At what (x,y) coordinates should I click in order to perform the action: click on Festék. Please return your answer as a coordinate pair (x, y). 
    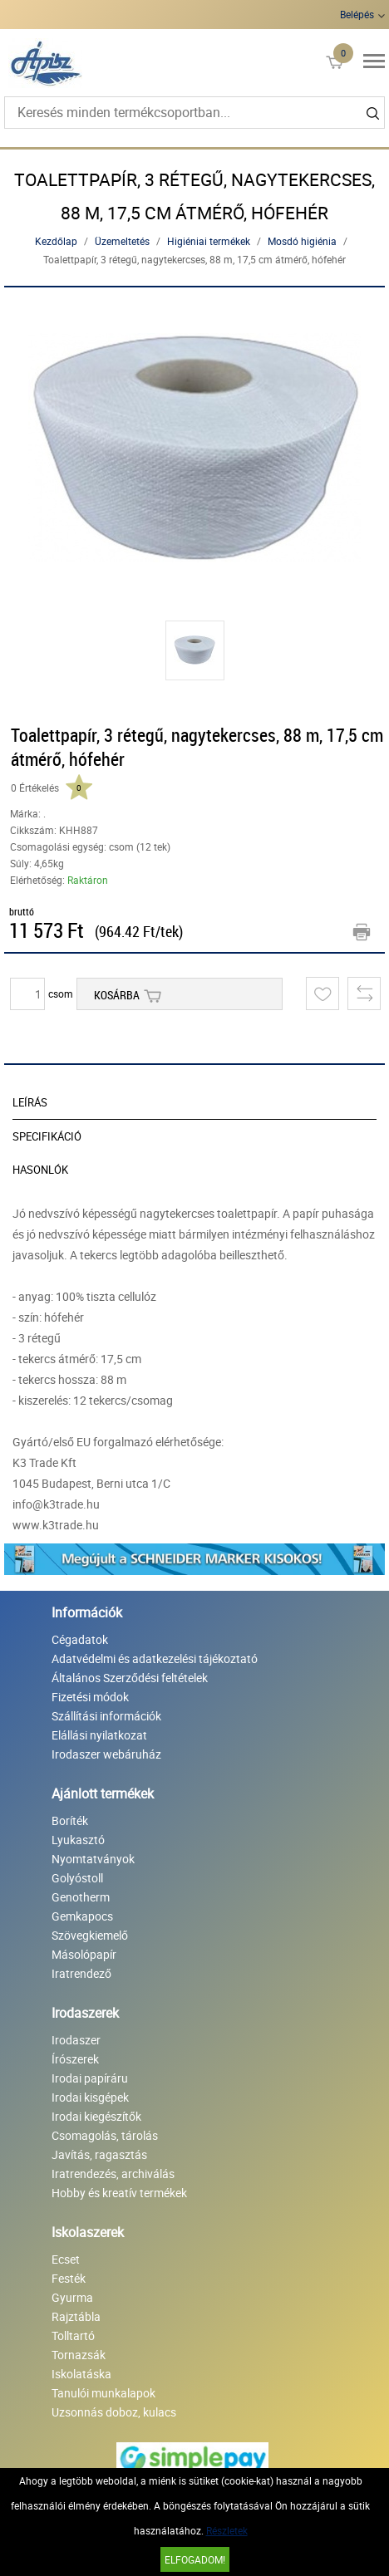
    Looking at the image, I should click on (69, 2278).